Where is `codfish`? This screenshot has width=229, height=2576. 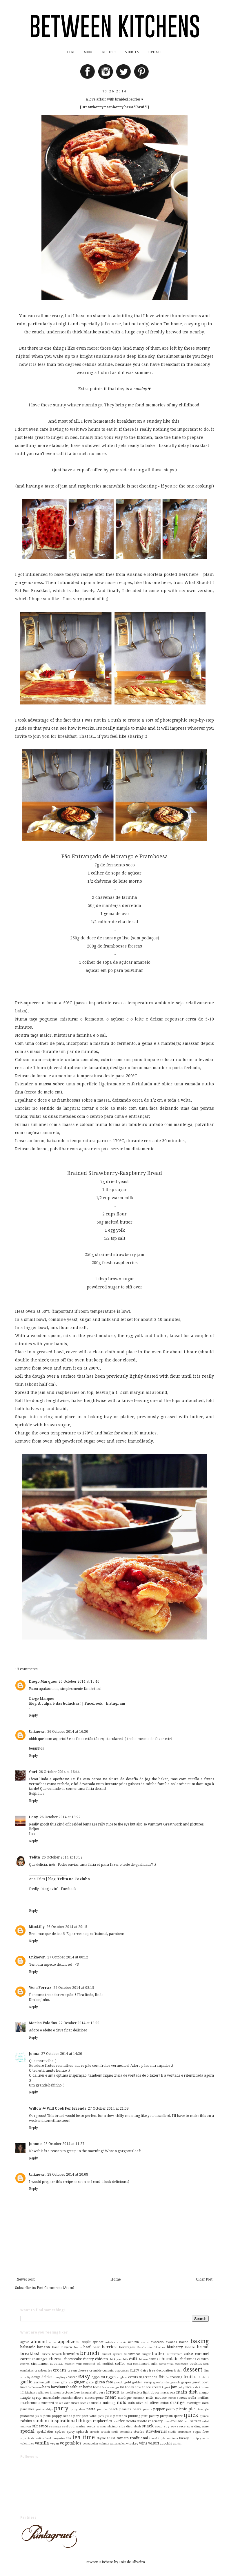
codfish is located at coordinates (108, 2364).